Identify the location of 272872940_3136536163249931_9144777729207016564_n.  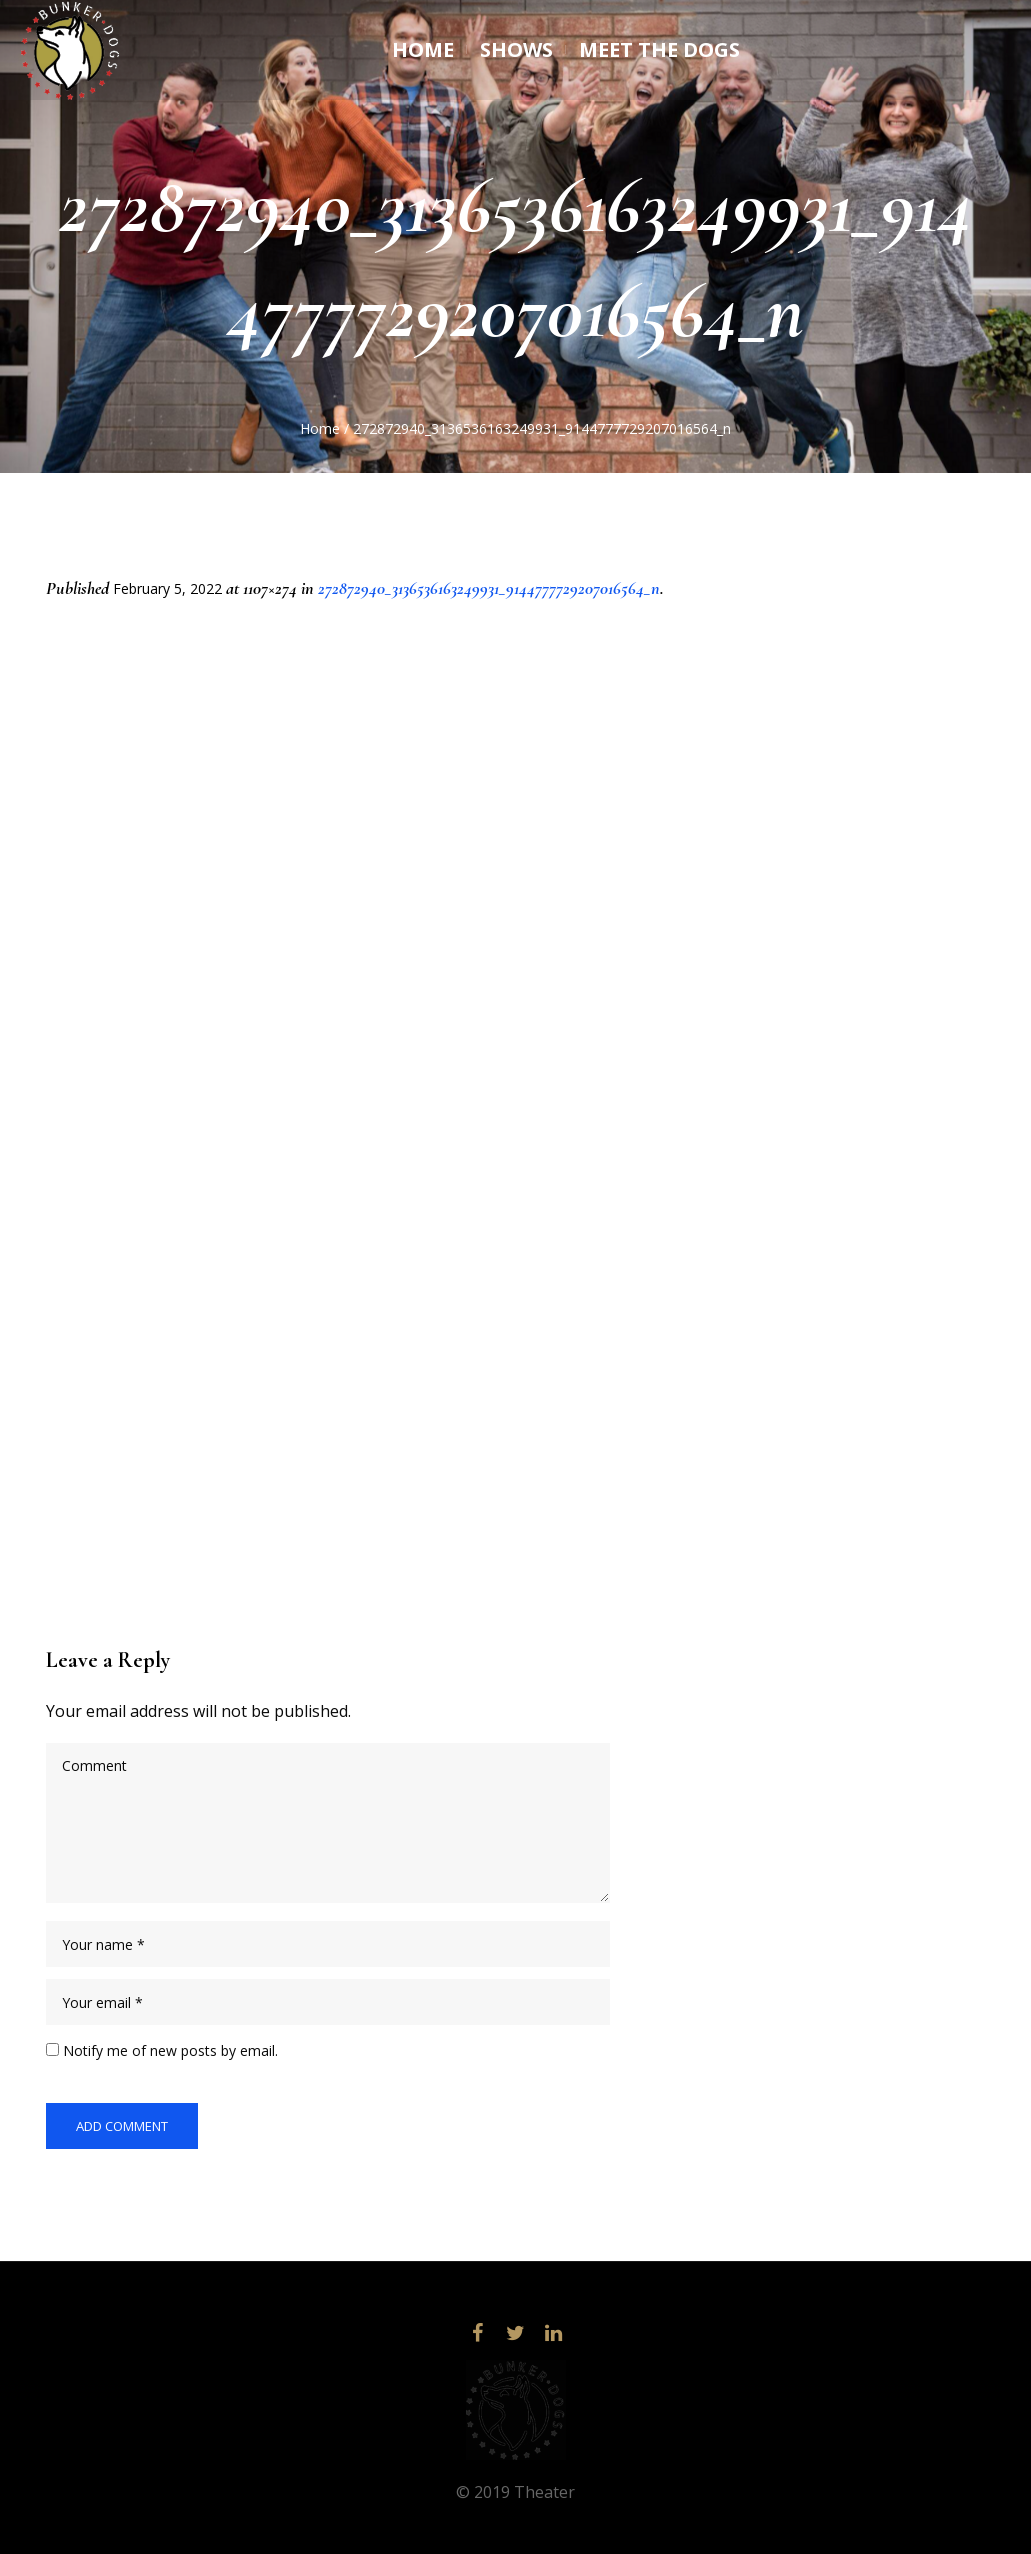
(489, 588).